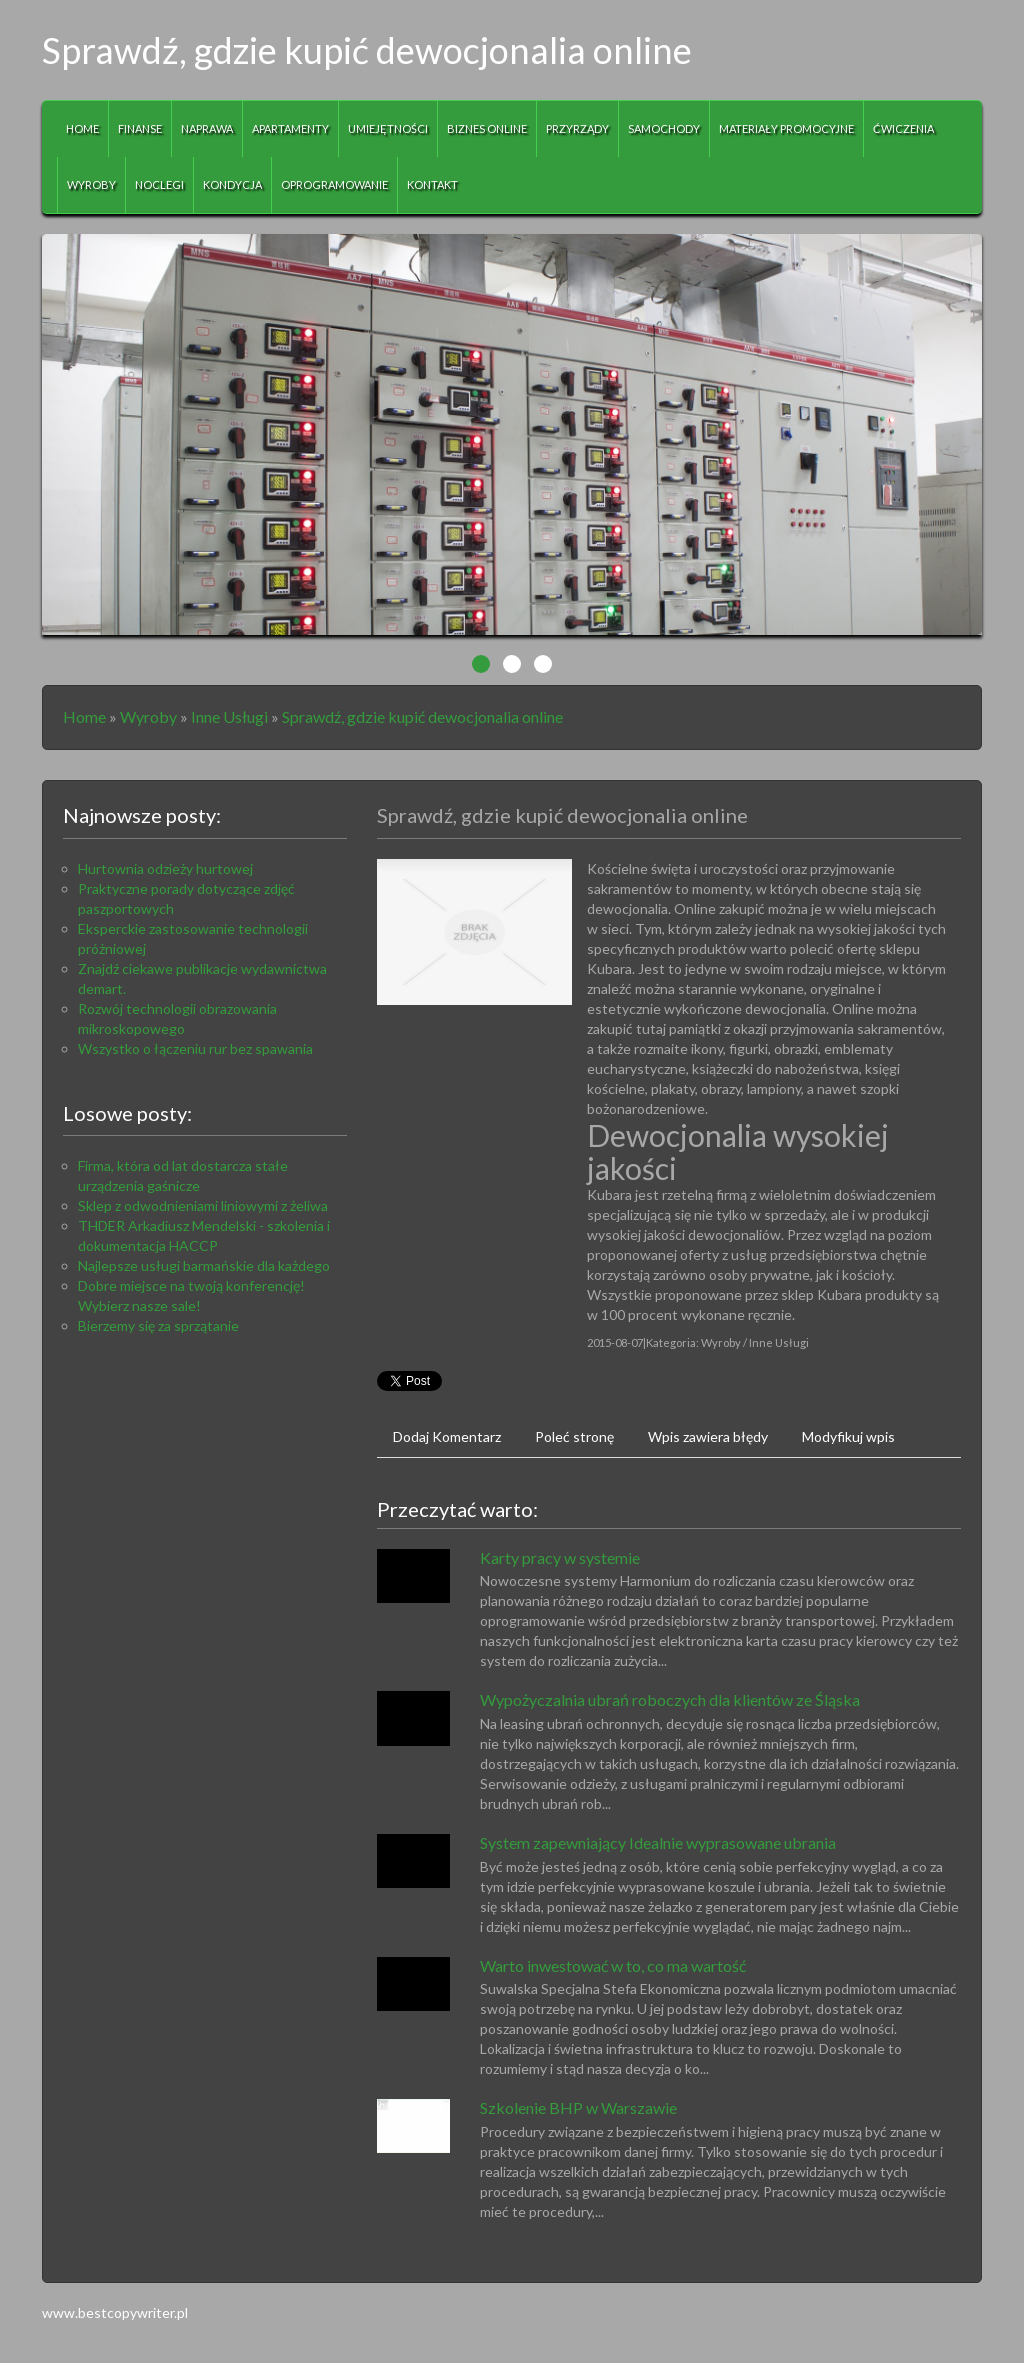 The image size is (1024, 2363). Describe the element at coordinates (422, 716) in the screenshot. I see `Sprawdź, gdzie kupić dewocjonalia online` at that location.